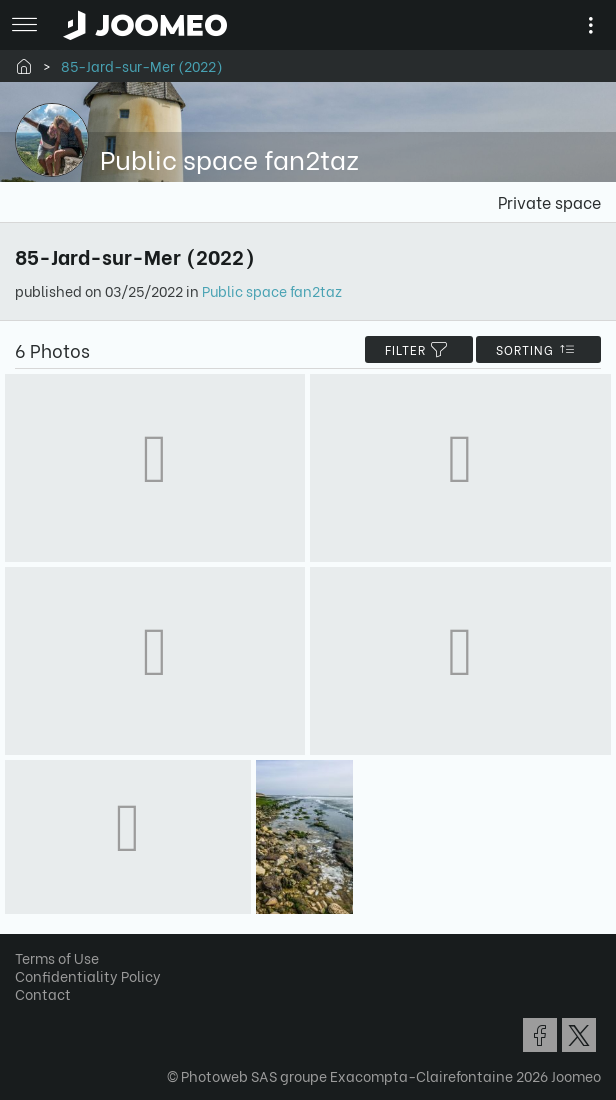 This screenshot has height=1100, width=616. I want to click on Public space fan2taz, so click(272, 290).